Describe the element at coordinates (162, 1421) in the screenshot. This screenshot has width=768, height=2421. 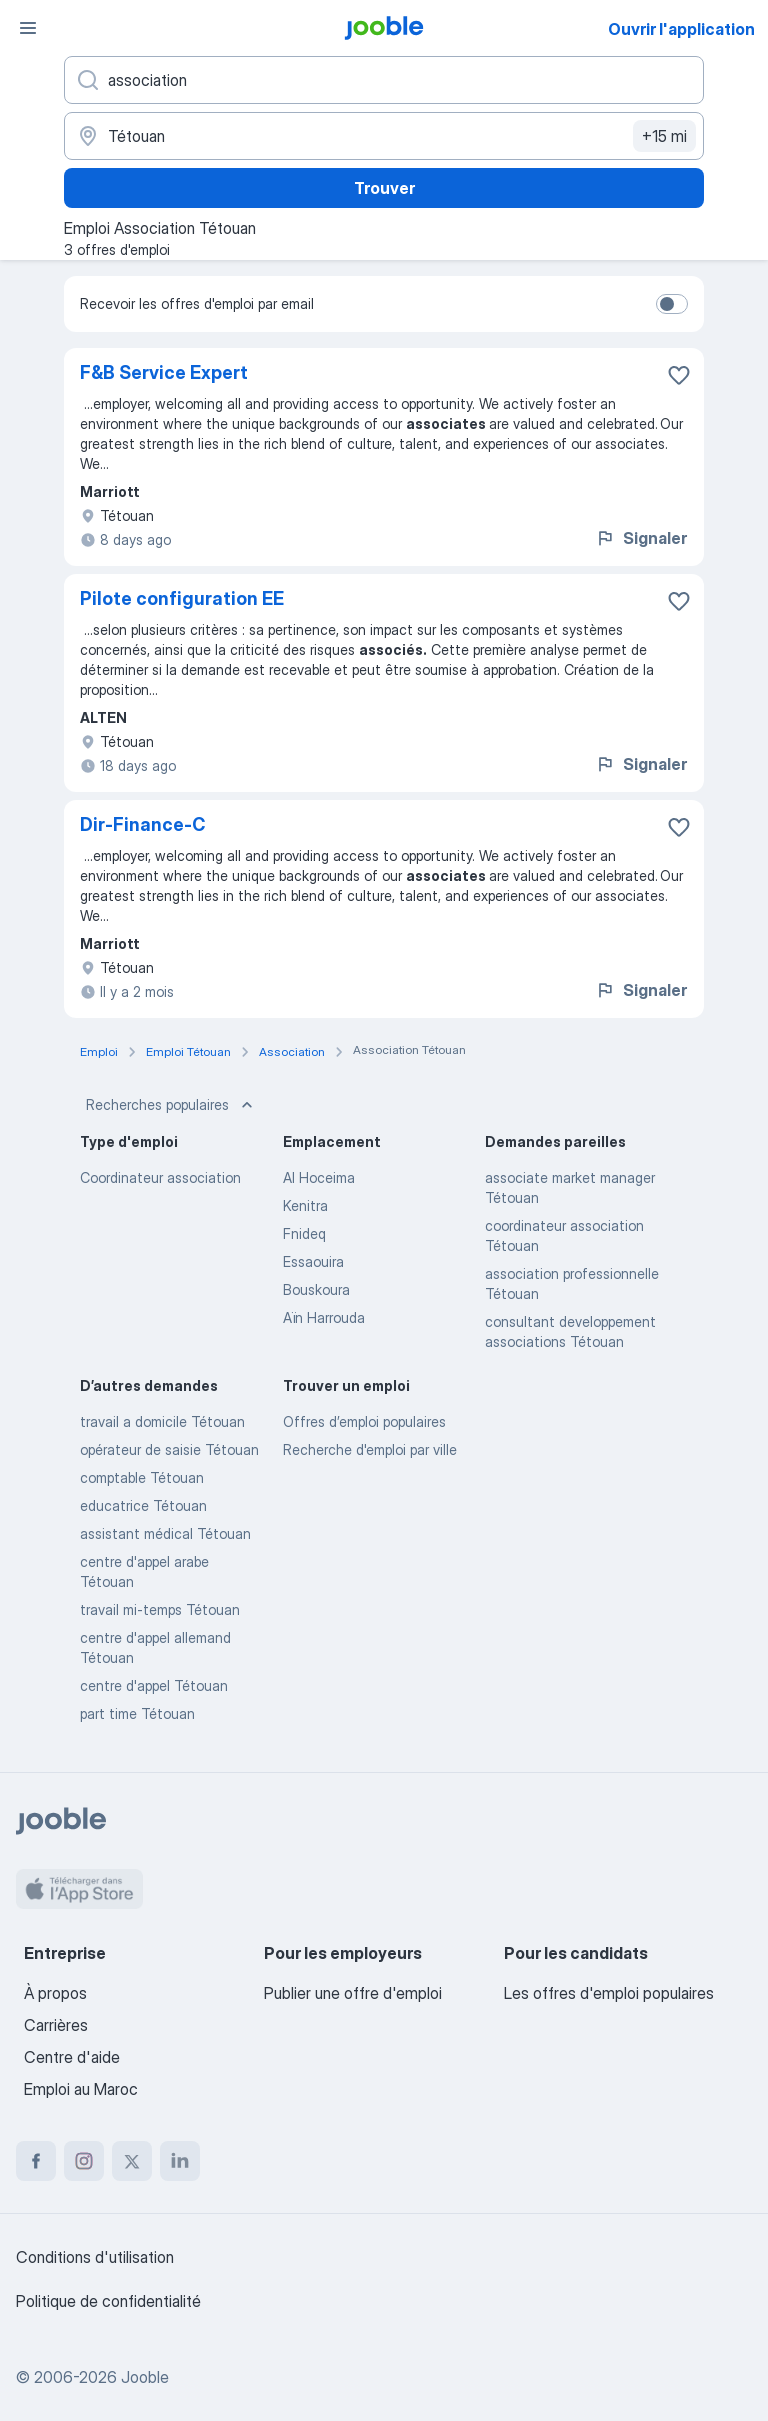
I see `travail a domicile Tétouan` at that location.